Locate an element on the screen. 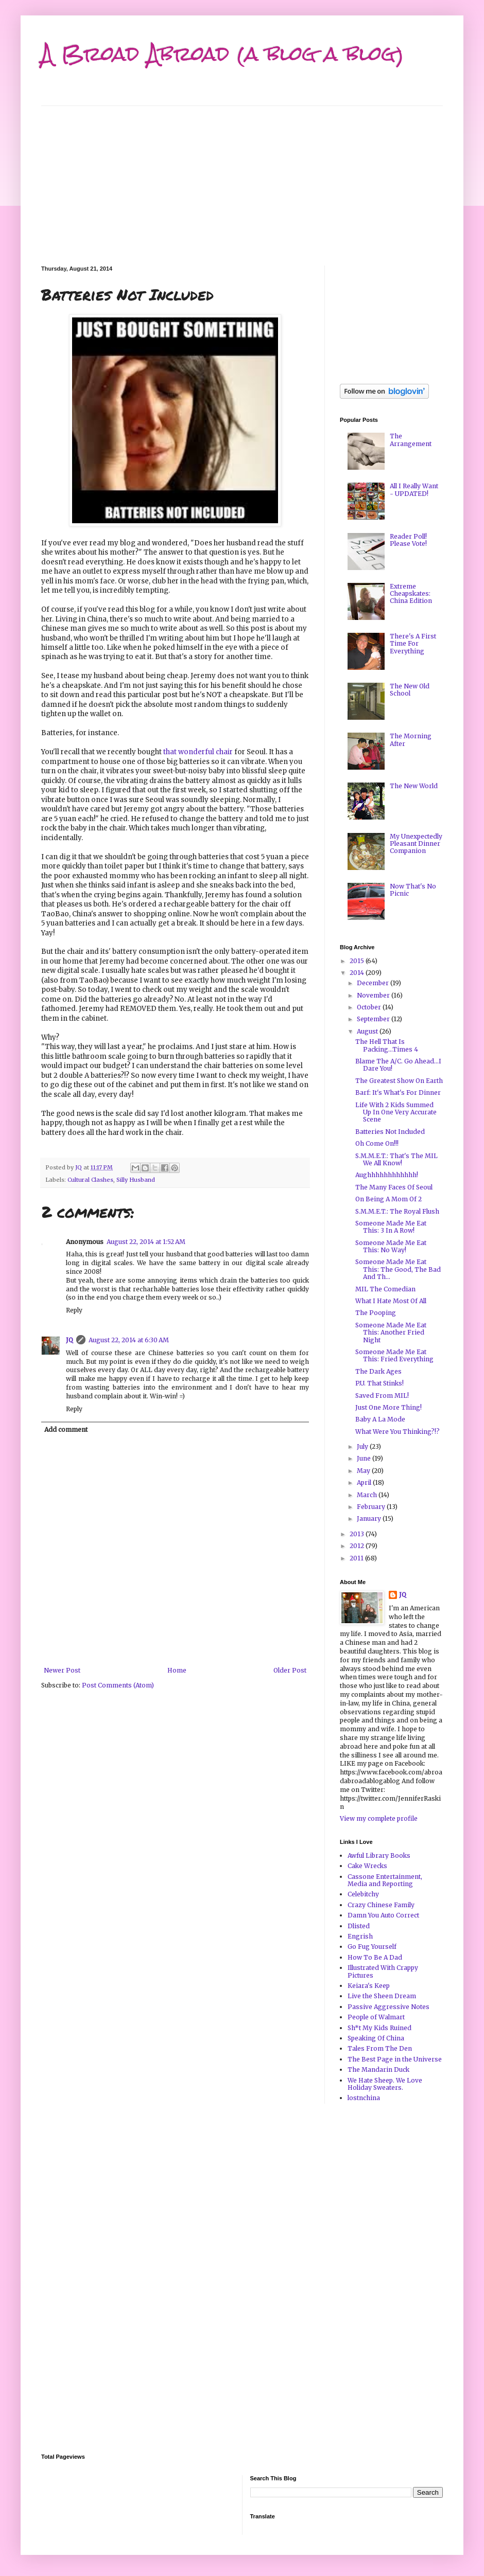  Baby A La Mode is located at coordinates (380, 1419).